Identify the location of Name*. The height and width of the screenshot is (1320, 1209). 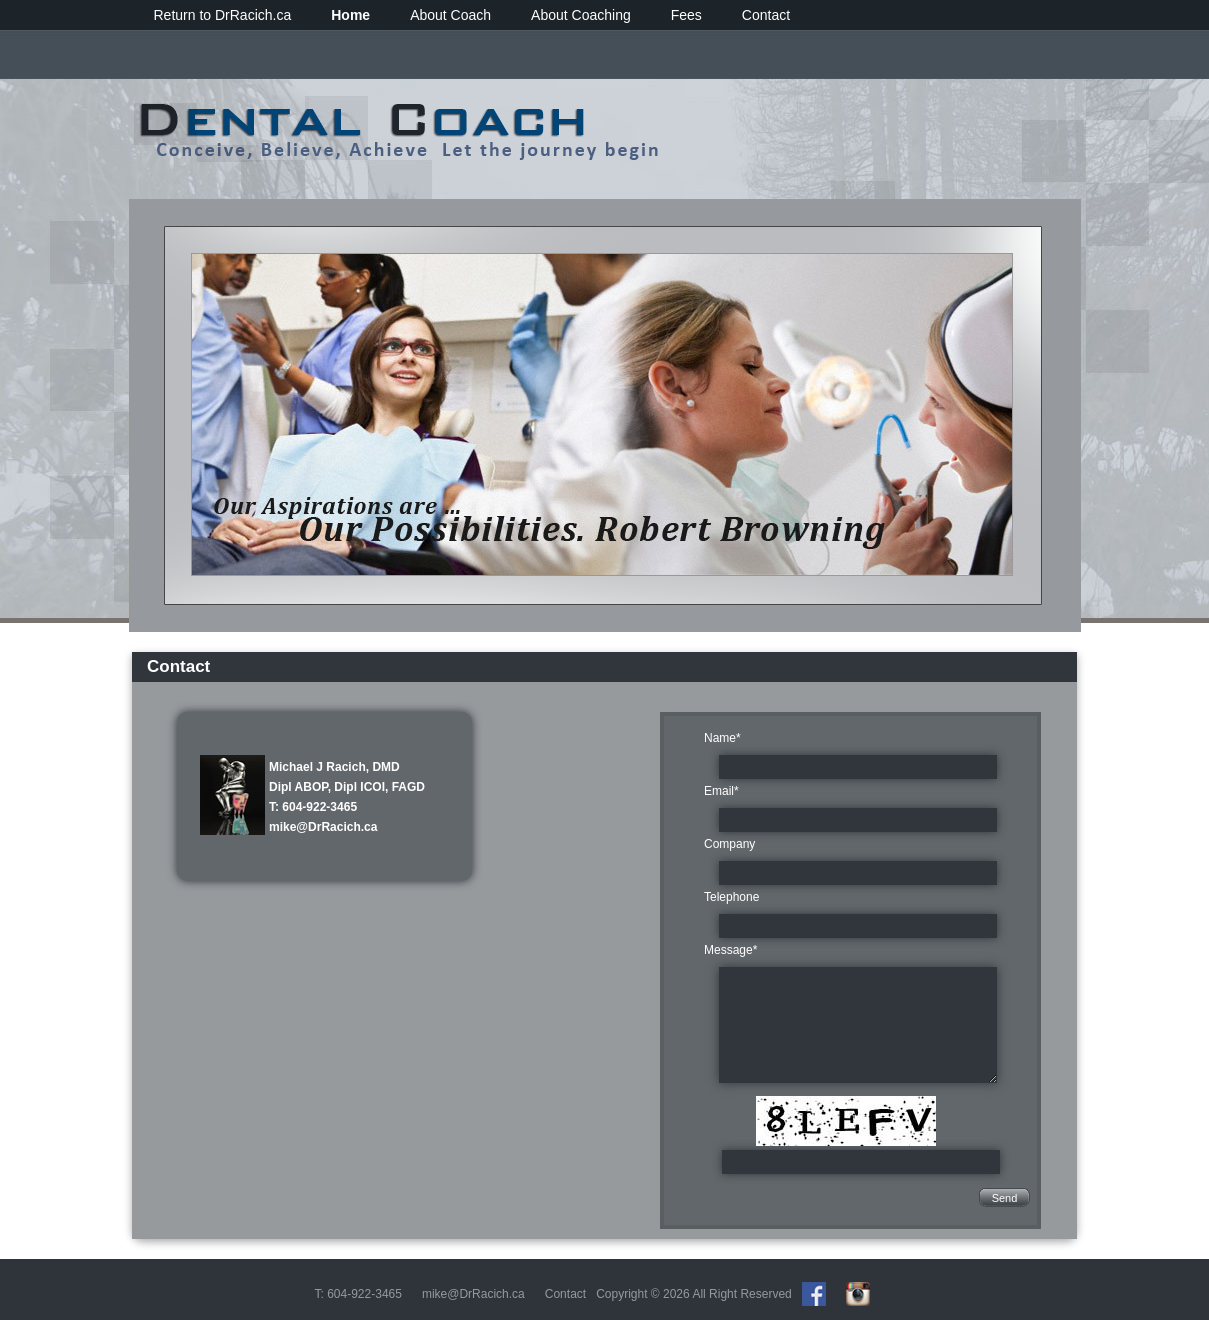
(722, 738).